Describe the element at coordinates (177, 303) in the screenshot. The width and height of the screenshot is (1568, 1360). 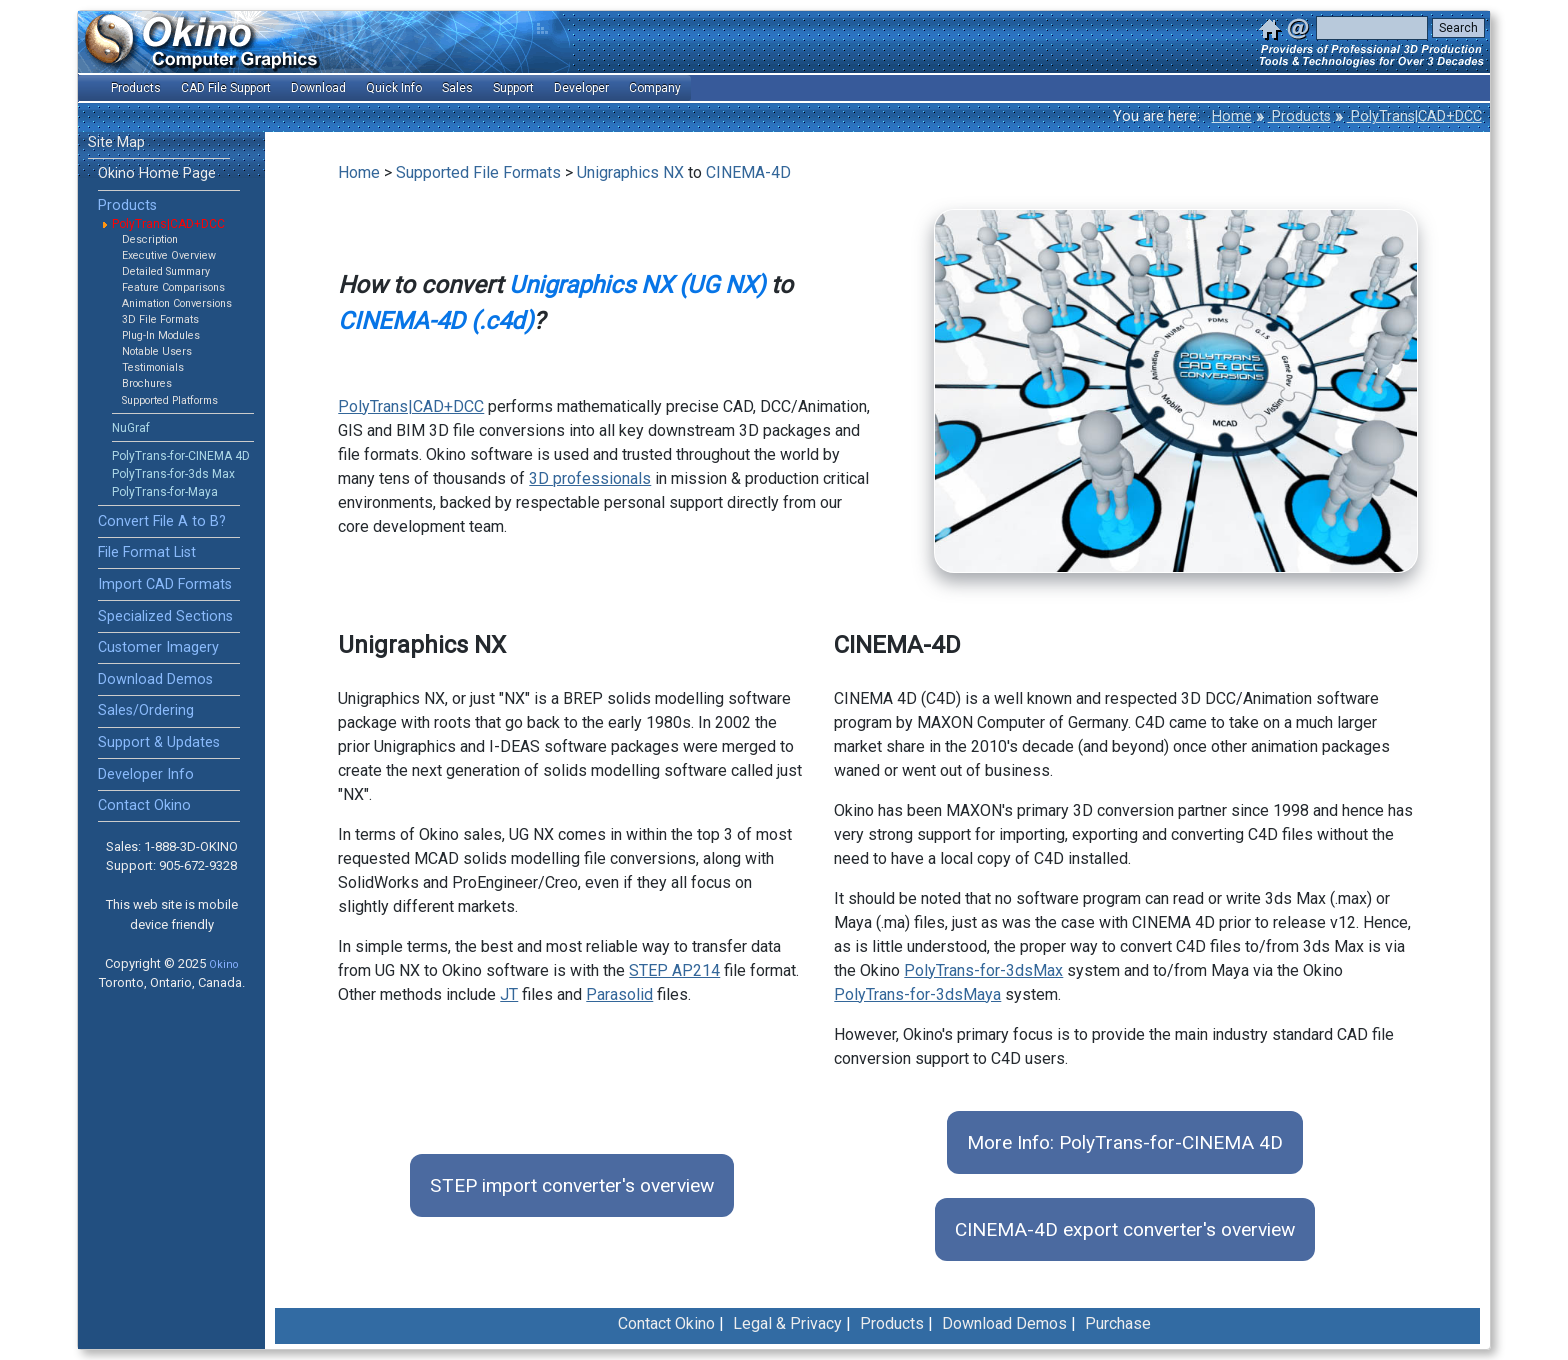
I see `Animation Conversions` at that location.